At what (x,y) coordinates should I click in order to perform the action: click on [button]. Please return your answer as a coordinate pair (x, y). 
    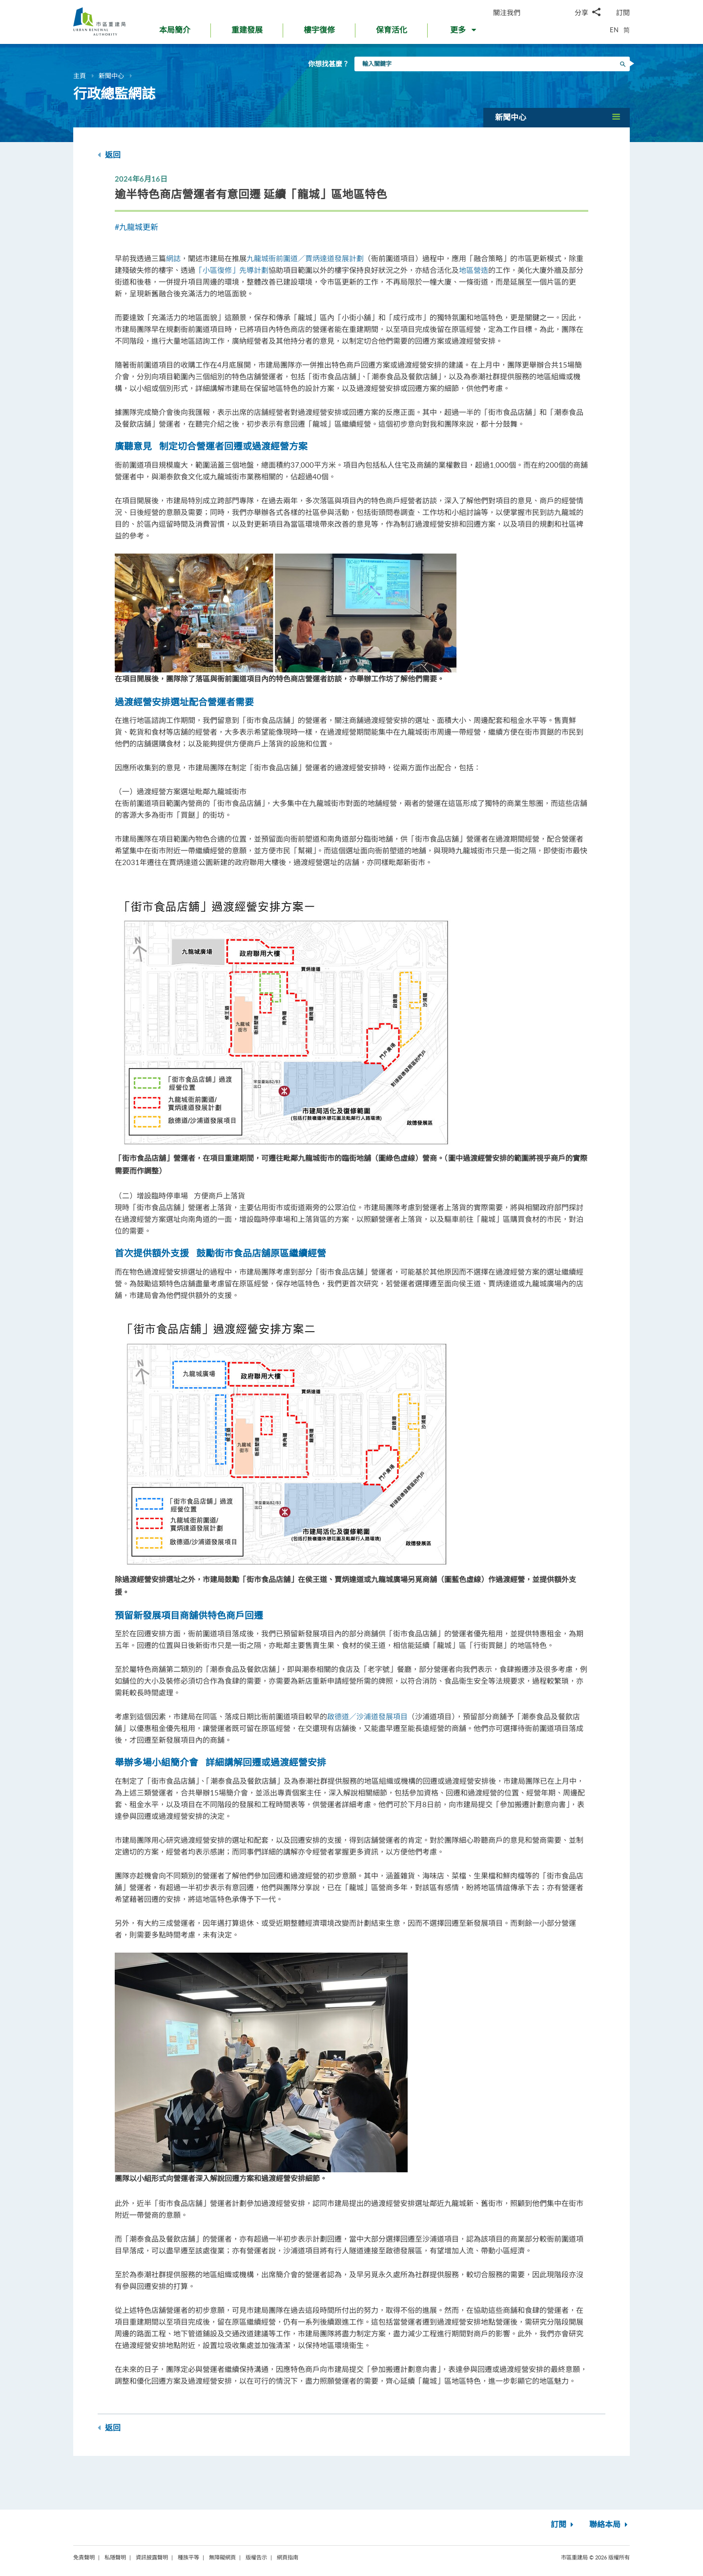
    Looking at the image, I should click on (464, 32).